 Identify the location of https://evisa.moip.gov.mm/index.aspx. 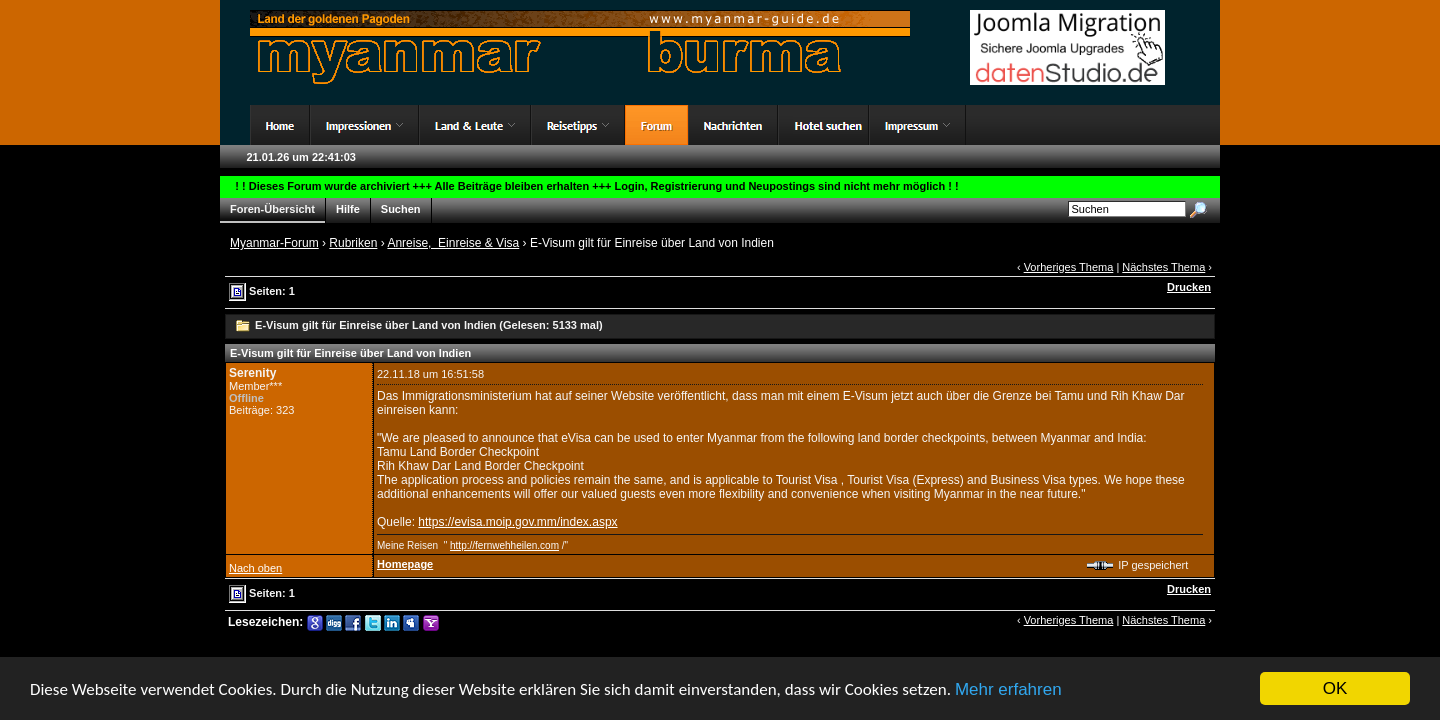
(517, 522).